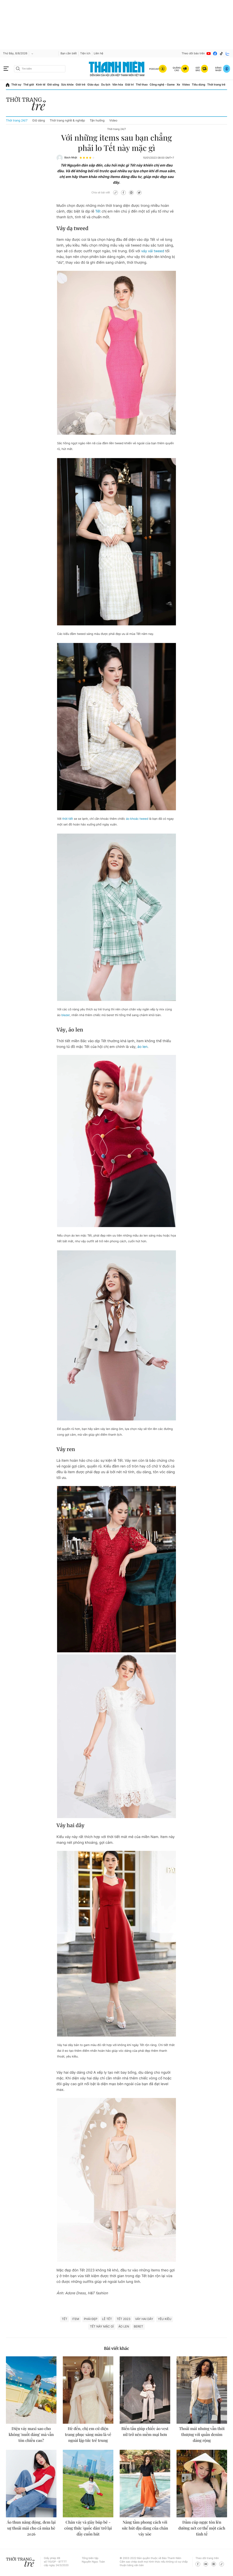 Image resolution: width=233 pixels, height=2576 pixels. Describe the element at coordinates (129, 84) in the screenshot. I see `Giải trí` at that location.